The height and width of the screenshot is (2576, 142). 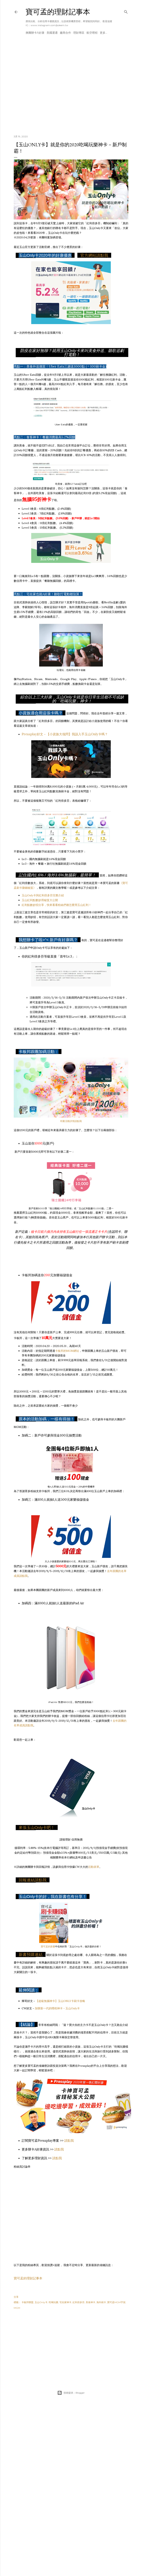 I want to click on 特案活動詳情請點我, so click(x=71, y=1121).